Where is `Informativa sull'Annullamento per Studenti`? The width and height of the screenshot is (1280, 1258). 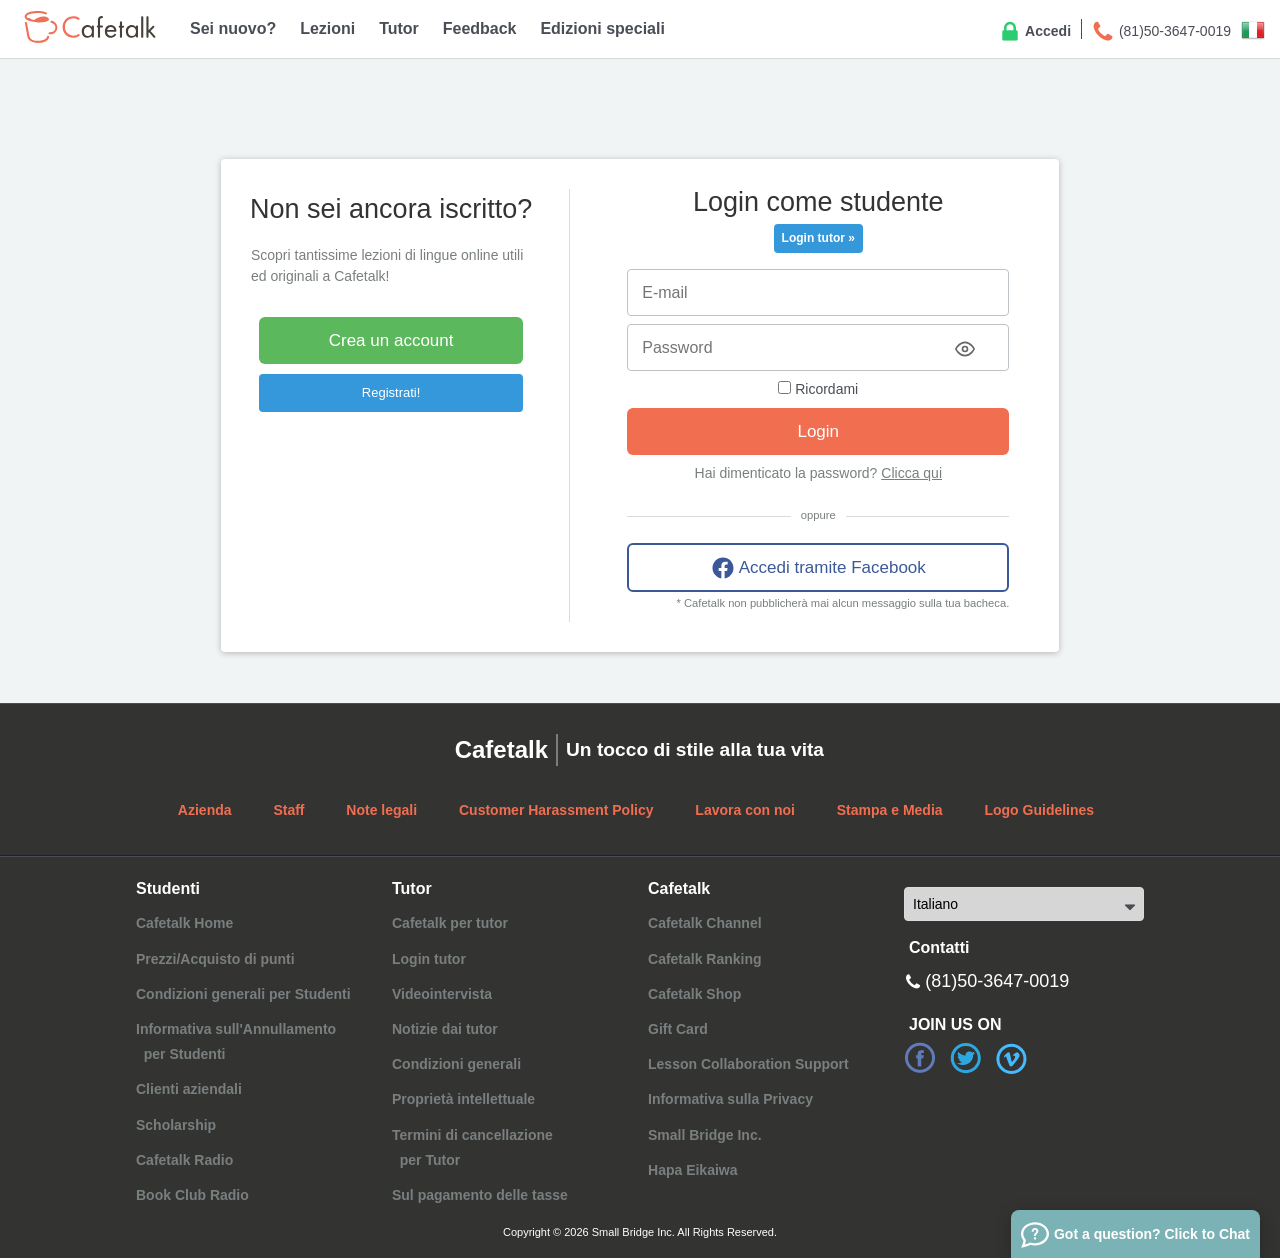 Informativa sull'Annullamento per Studenti is located at coordinates (236, 1041).